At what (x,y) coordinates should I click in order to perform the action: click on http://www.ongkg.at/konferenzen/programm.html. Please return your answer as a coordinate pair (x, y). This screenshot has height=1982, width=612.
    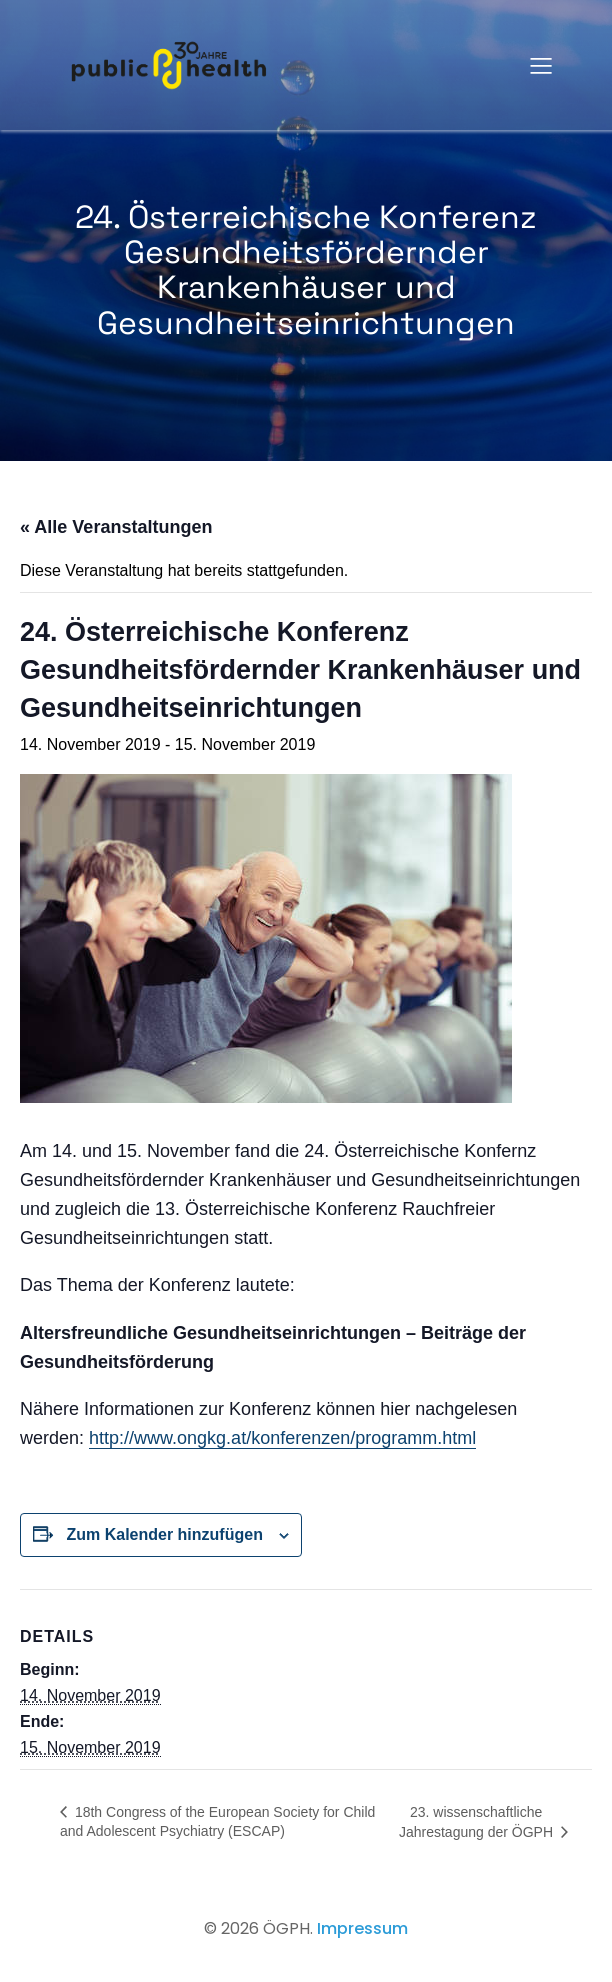
    Looking at the image, I should click on (282, 1438).